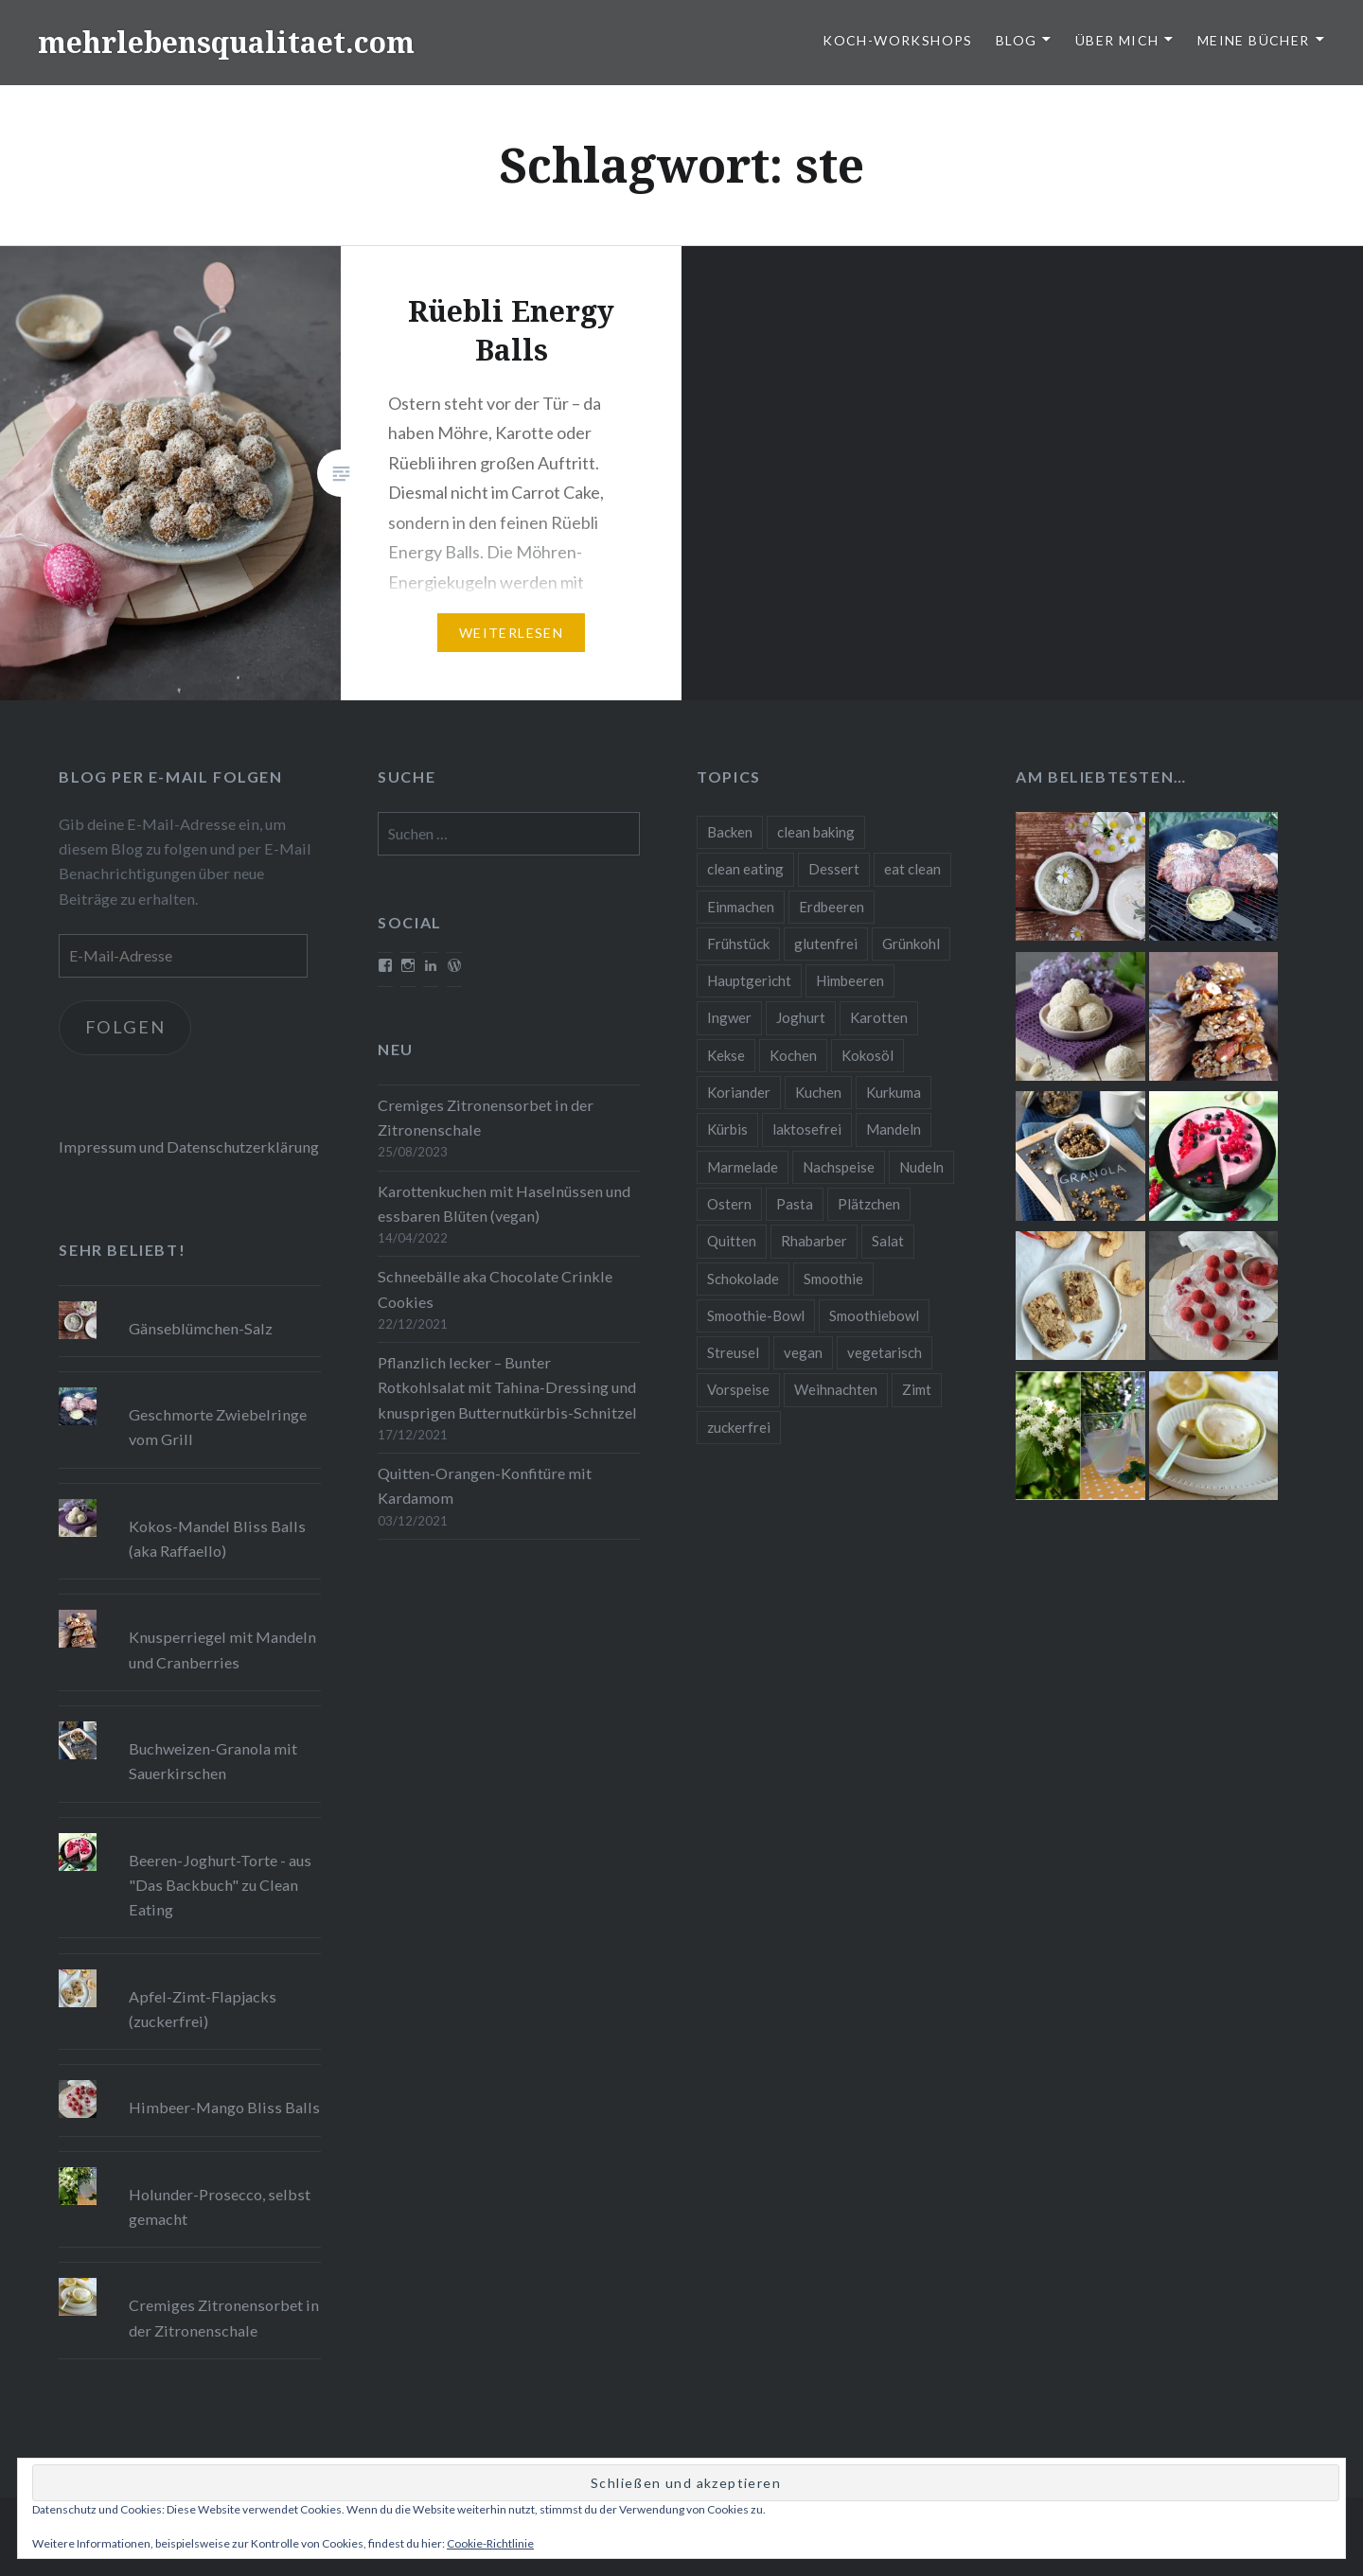  I want to click on Streusel [Streusel (8 Einträge)], so click(733, 1352).